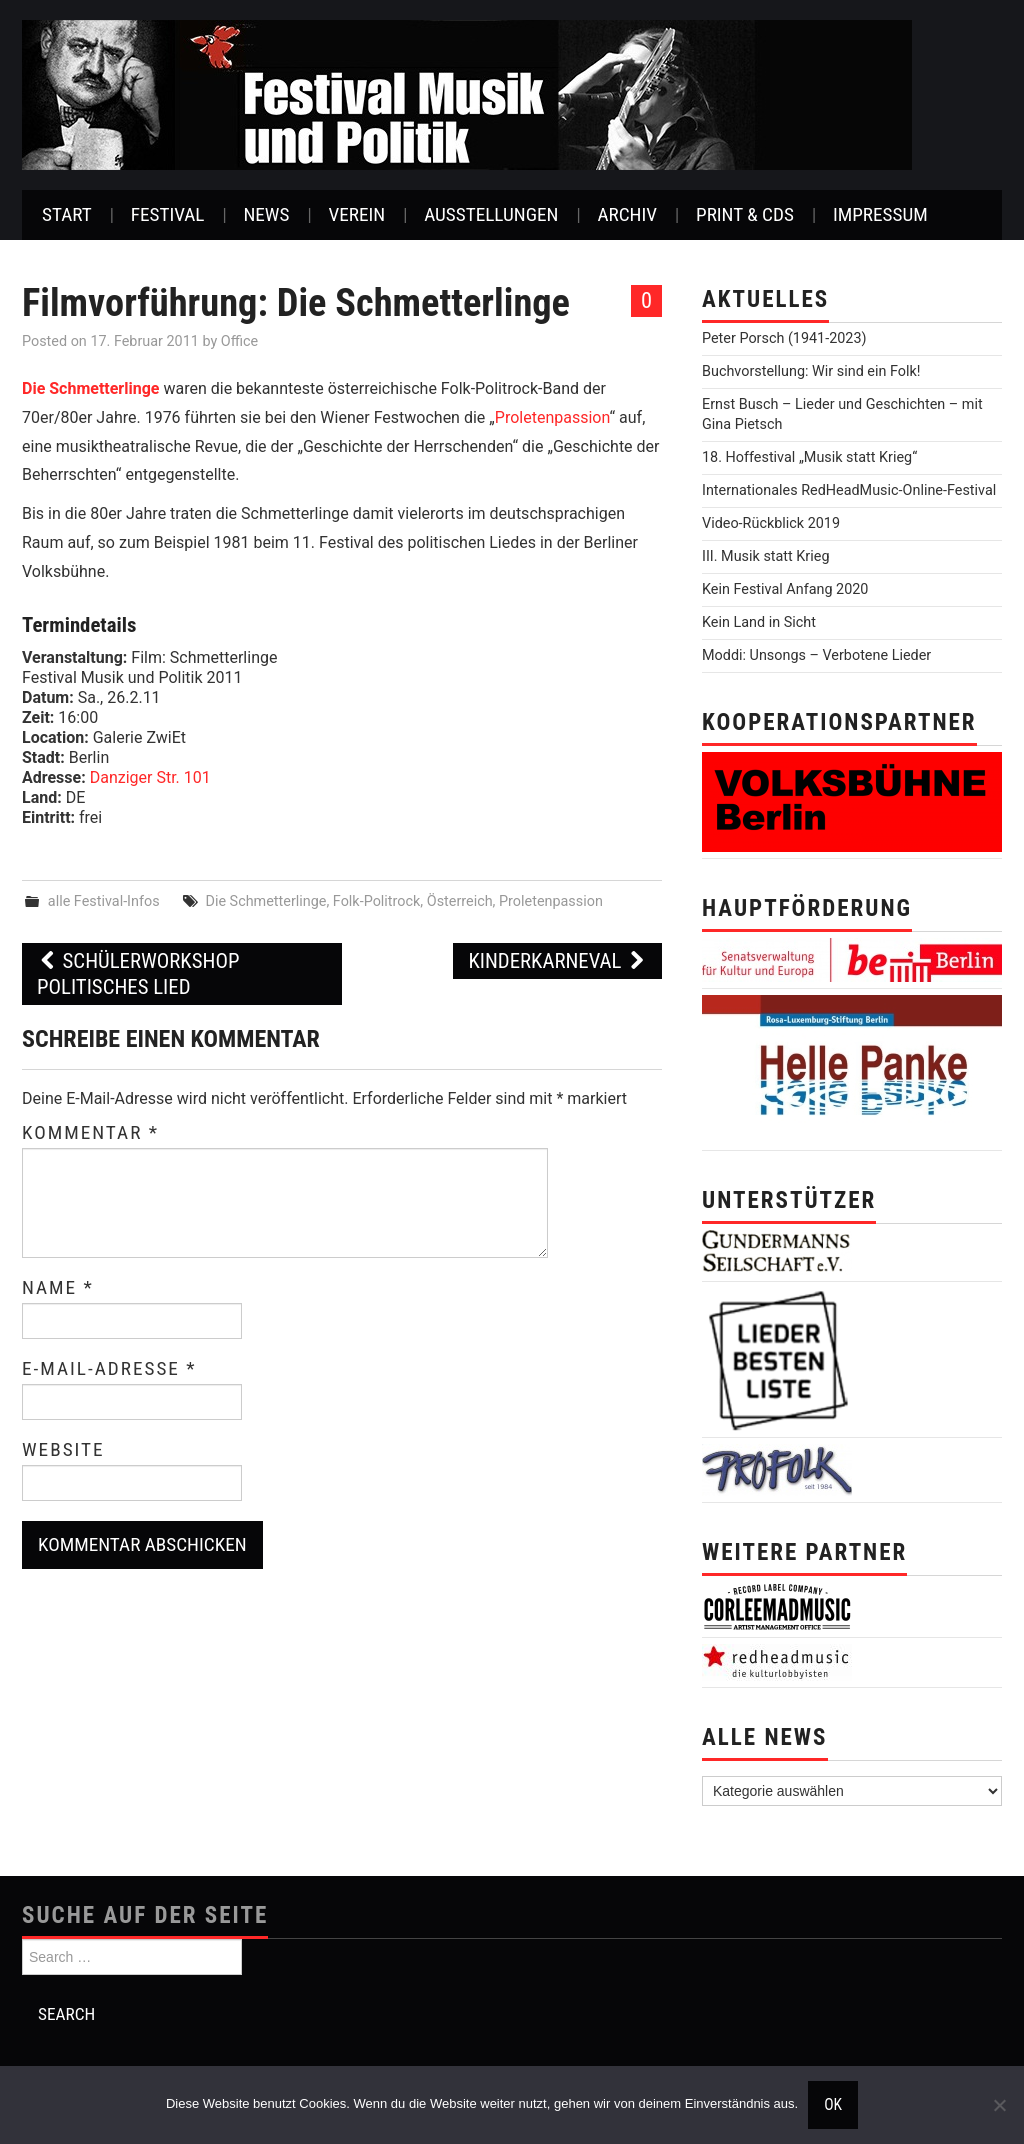 This screenshot has height=2144, width=1024. Describe the element at coordinates (109, 1369) in the screenshot. I see `E-Mail-Adresse` at that location.